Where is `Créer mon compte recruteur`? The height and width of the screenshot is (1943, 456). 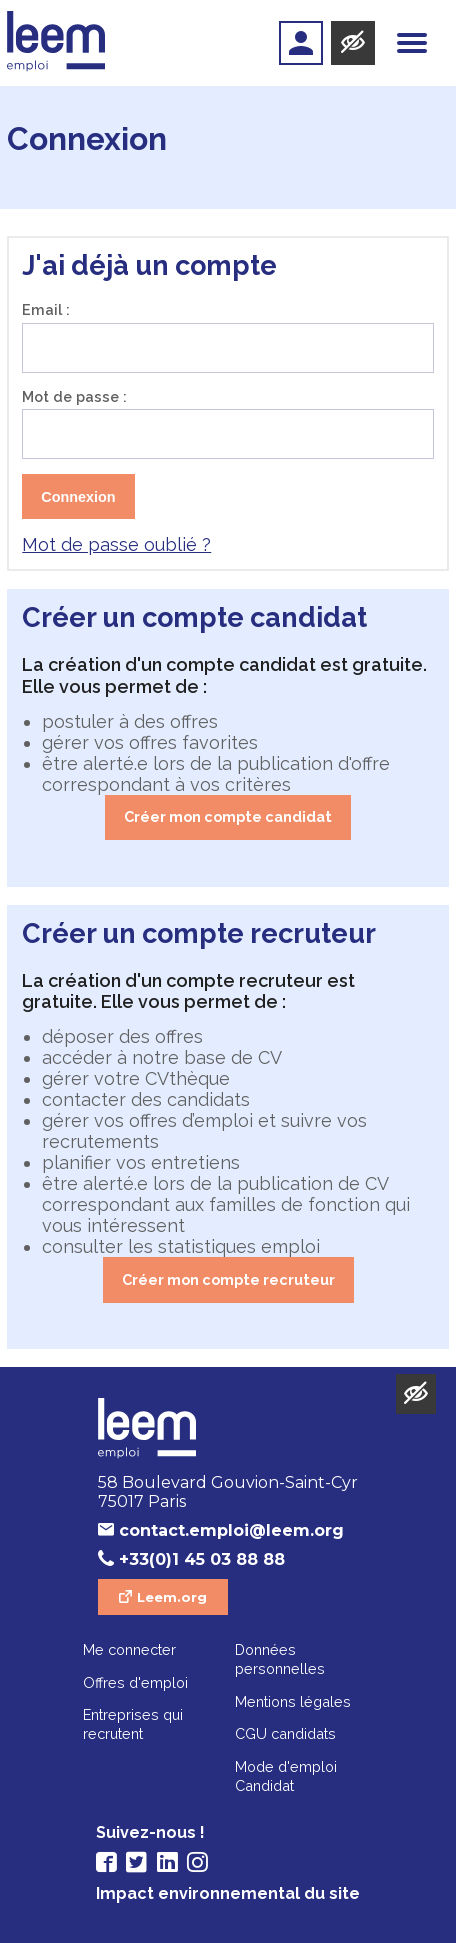 Créer mon compte recruteur is located at coordinates (228, 1279).